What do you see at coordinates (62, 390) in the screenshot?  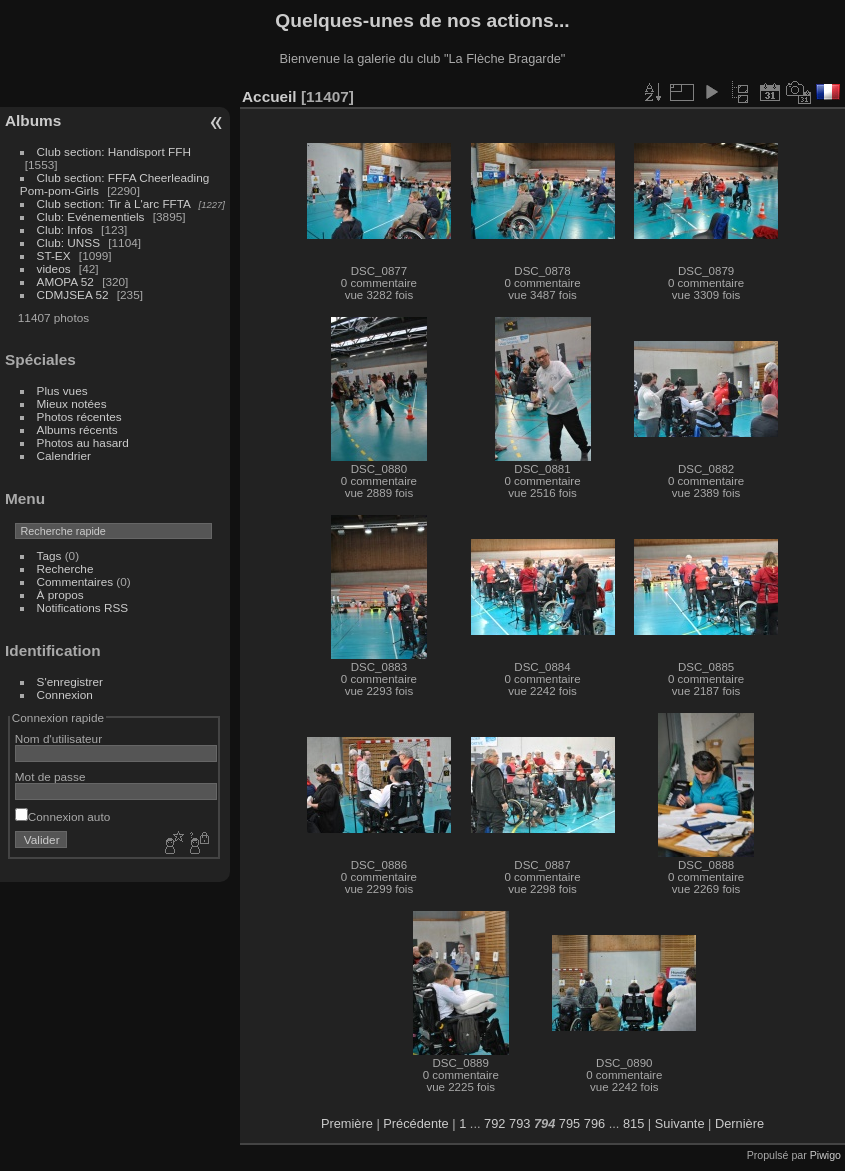 I see `Plus vues` at bounding box center [62, 390].